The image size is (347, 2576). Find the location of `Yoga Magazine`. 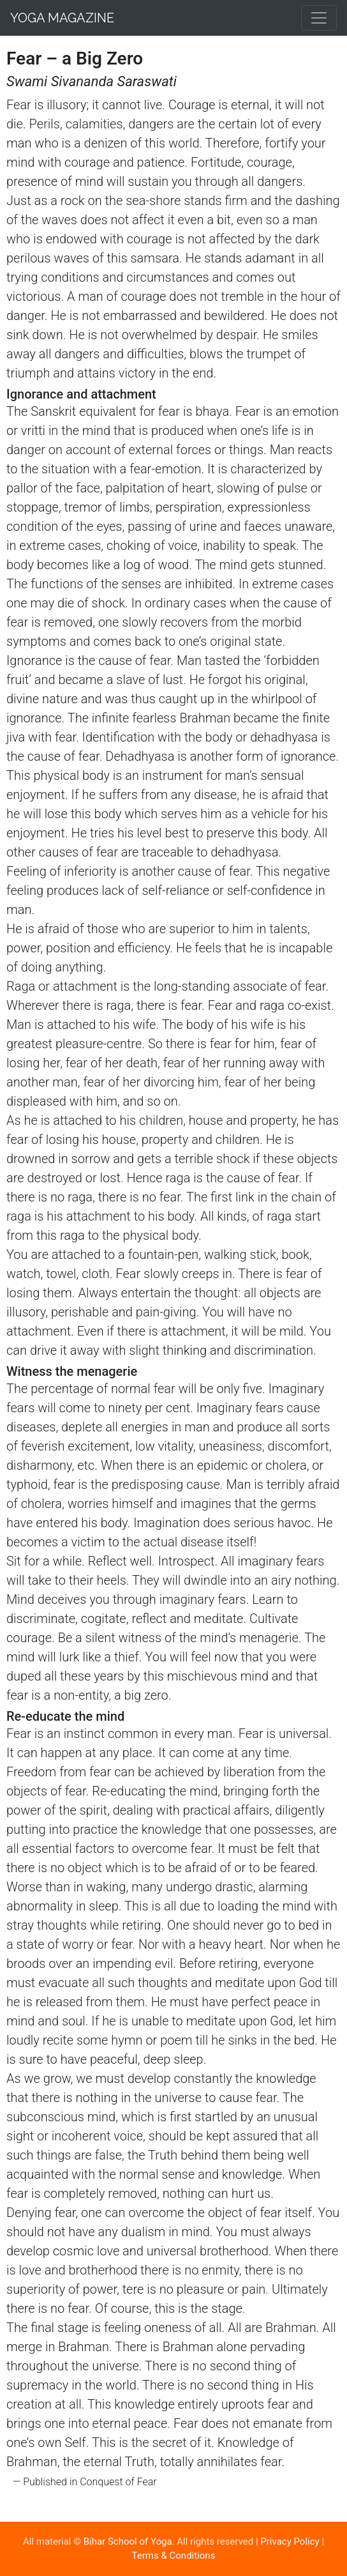

Yoga Magazine is located at coordinates (62, 18).